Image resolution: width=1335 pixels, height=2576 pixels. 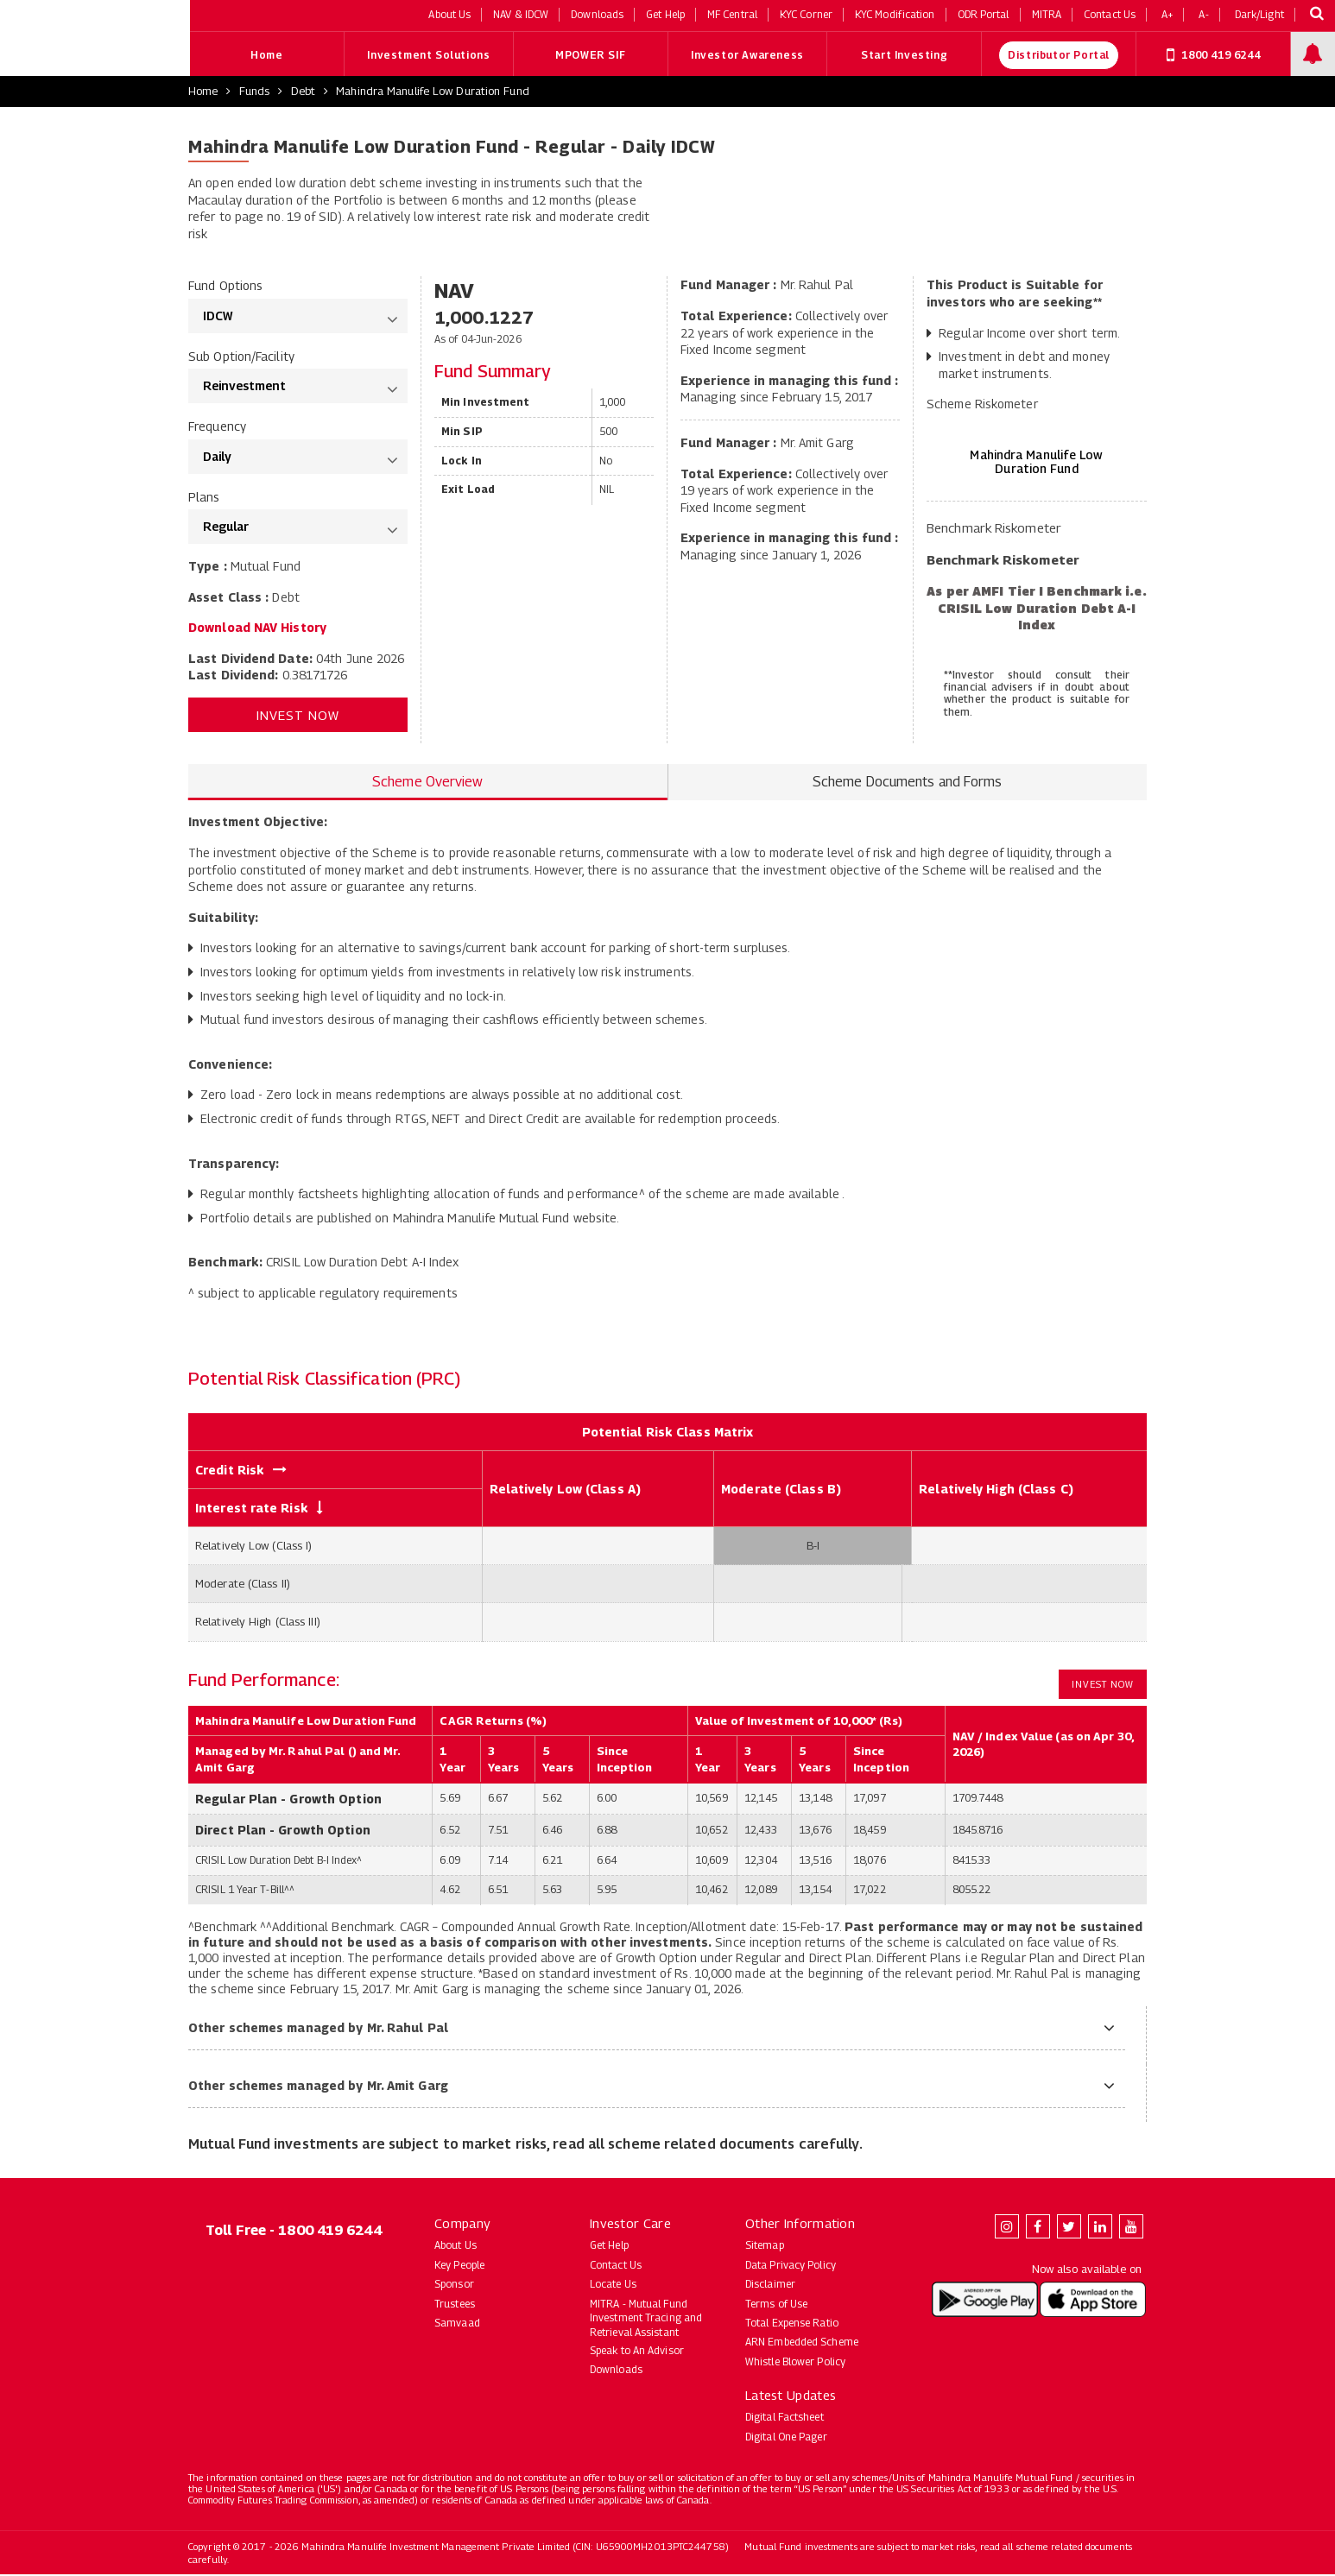 I want to click on Investor Awareness, so click(x=747, y=56).